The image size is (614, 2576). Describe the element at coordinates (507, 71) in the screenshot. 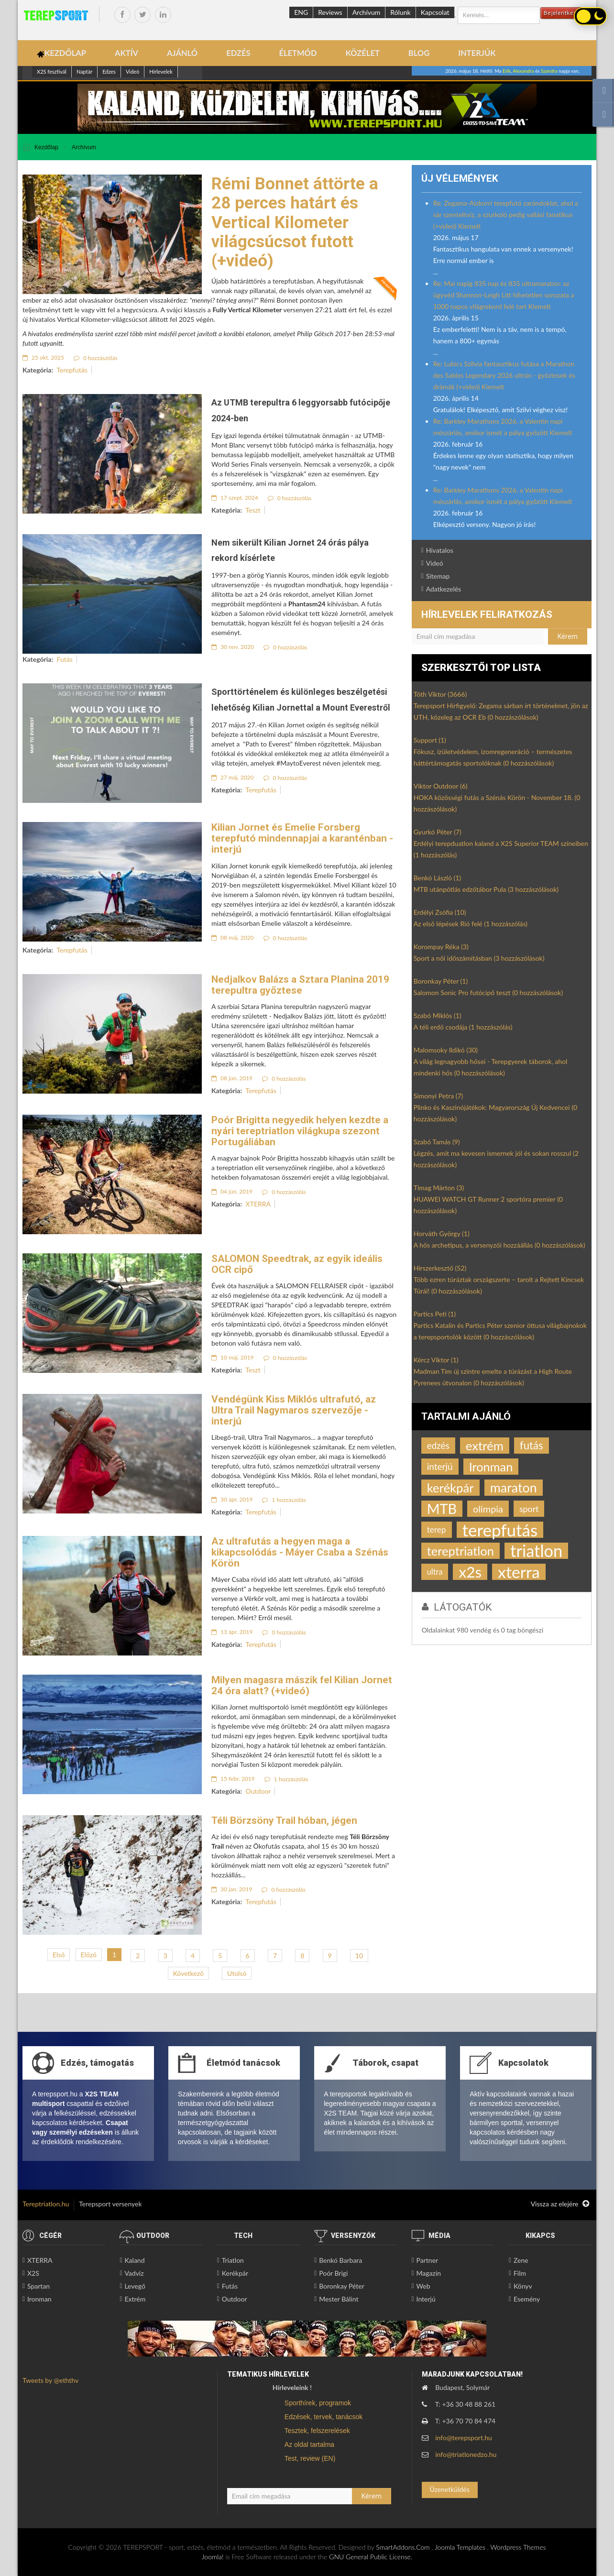

I see `Erik` at that location.